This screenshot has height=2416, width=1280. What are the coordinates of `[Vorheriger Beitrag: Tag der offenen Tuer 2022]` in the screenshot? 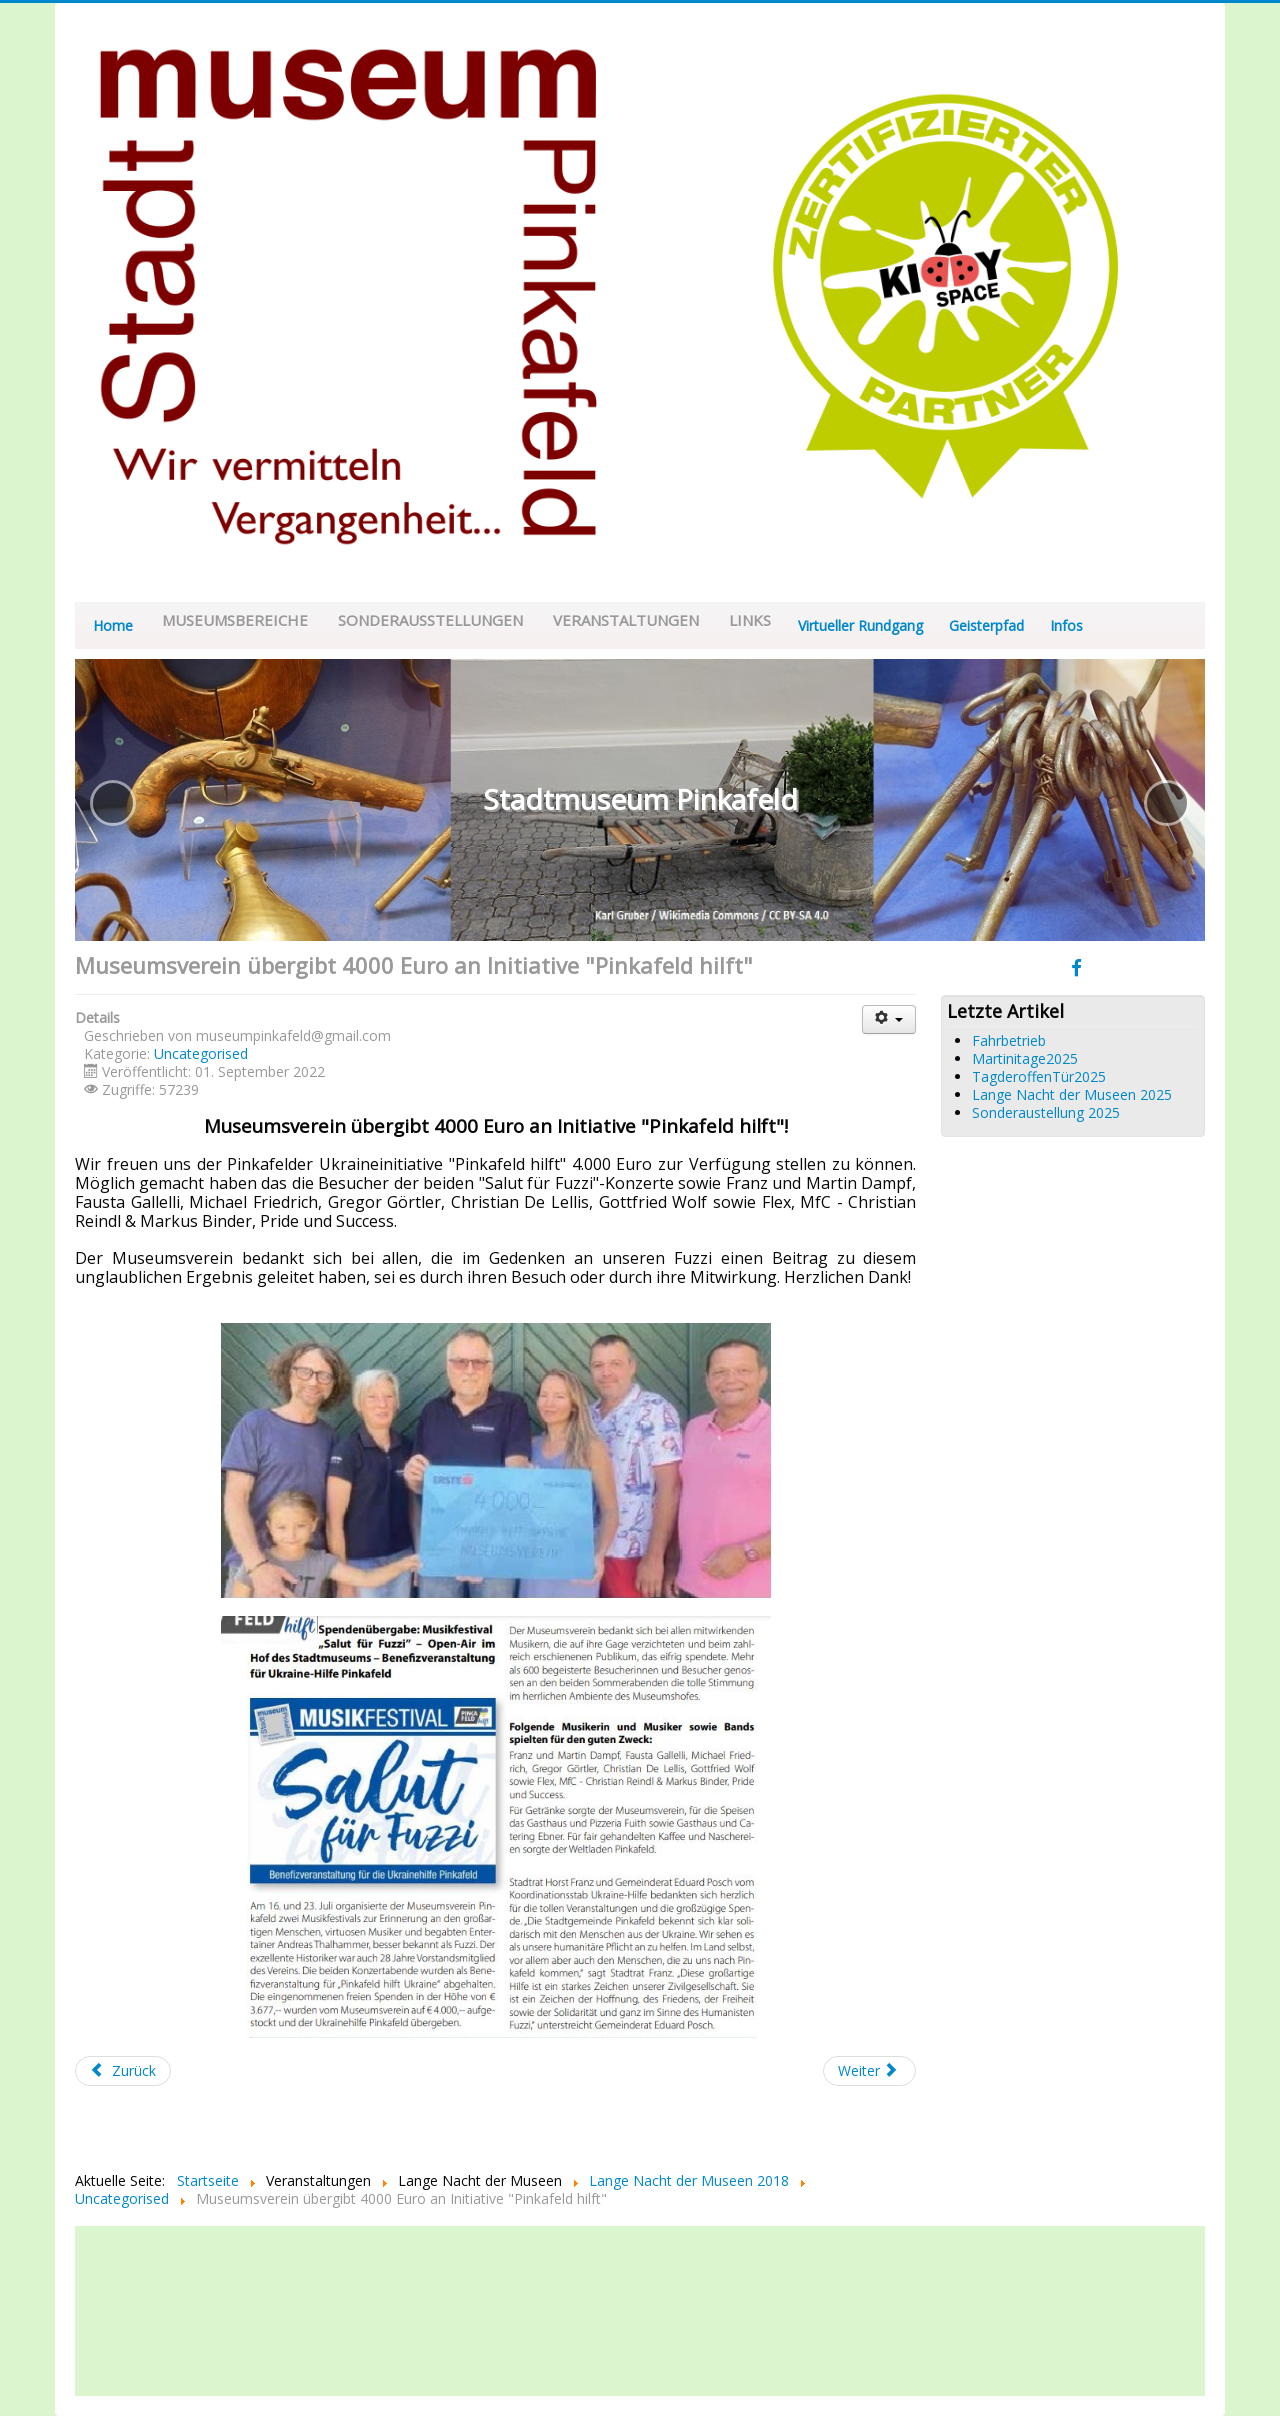 It's located at (123, 2071).